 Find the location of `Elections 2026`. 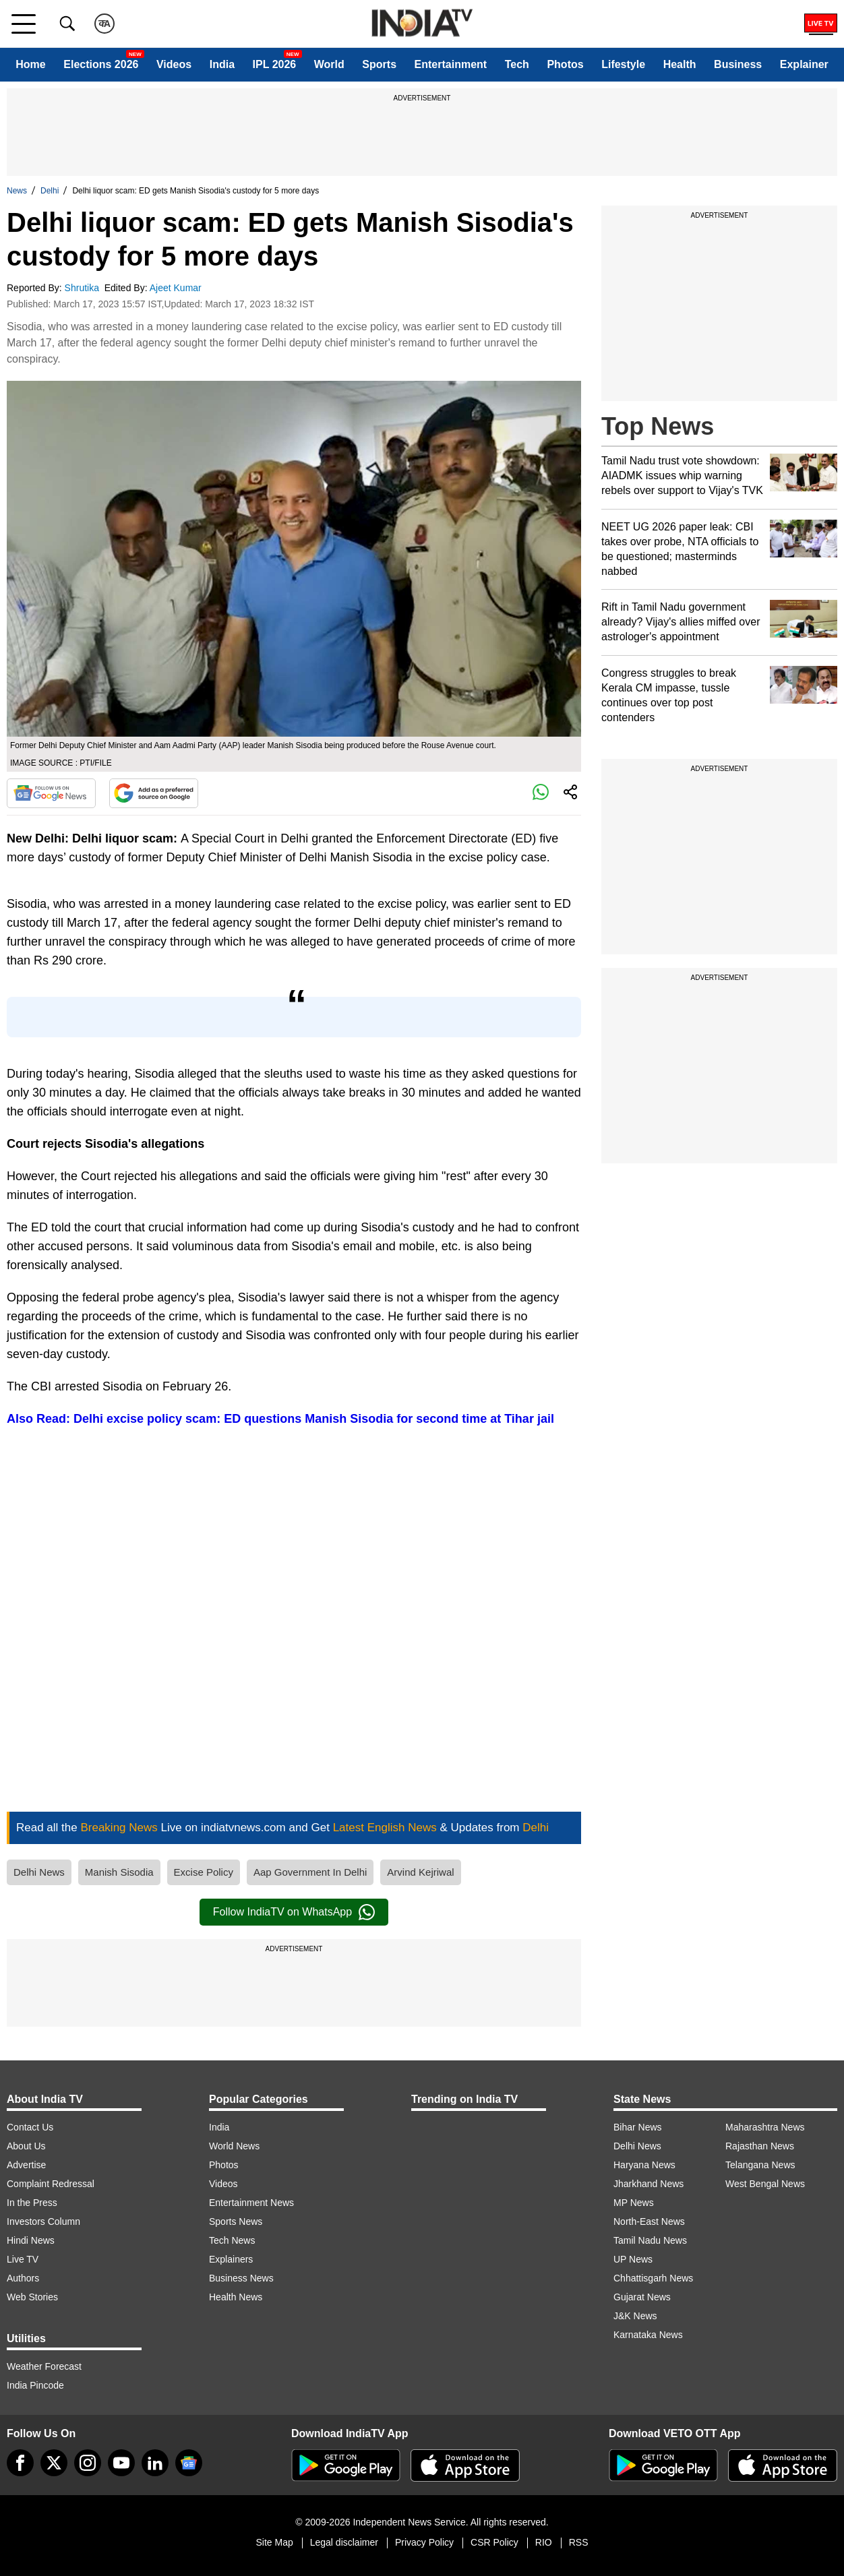

Elections 2026 is located at coordinates (100, 64).